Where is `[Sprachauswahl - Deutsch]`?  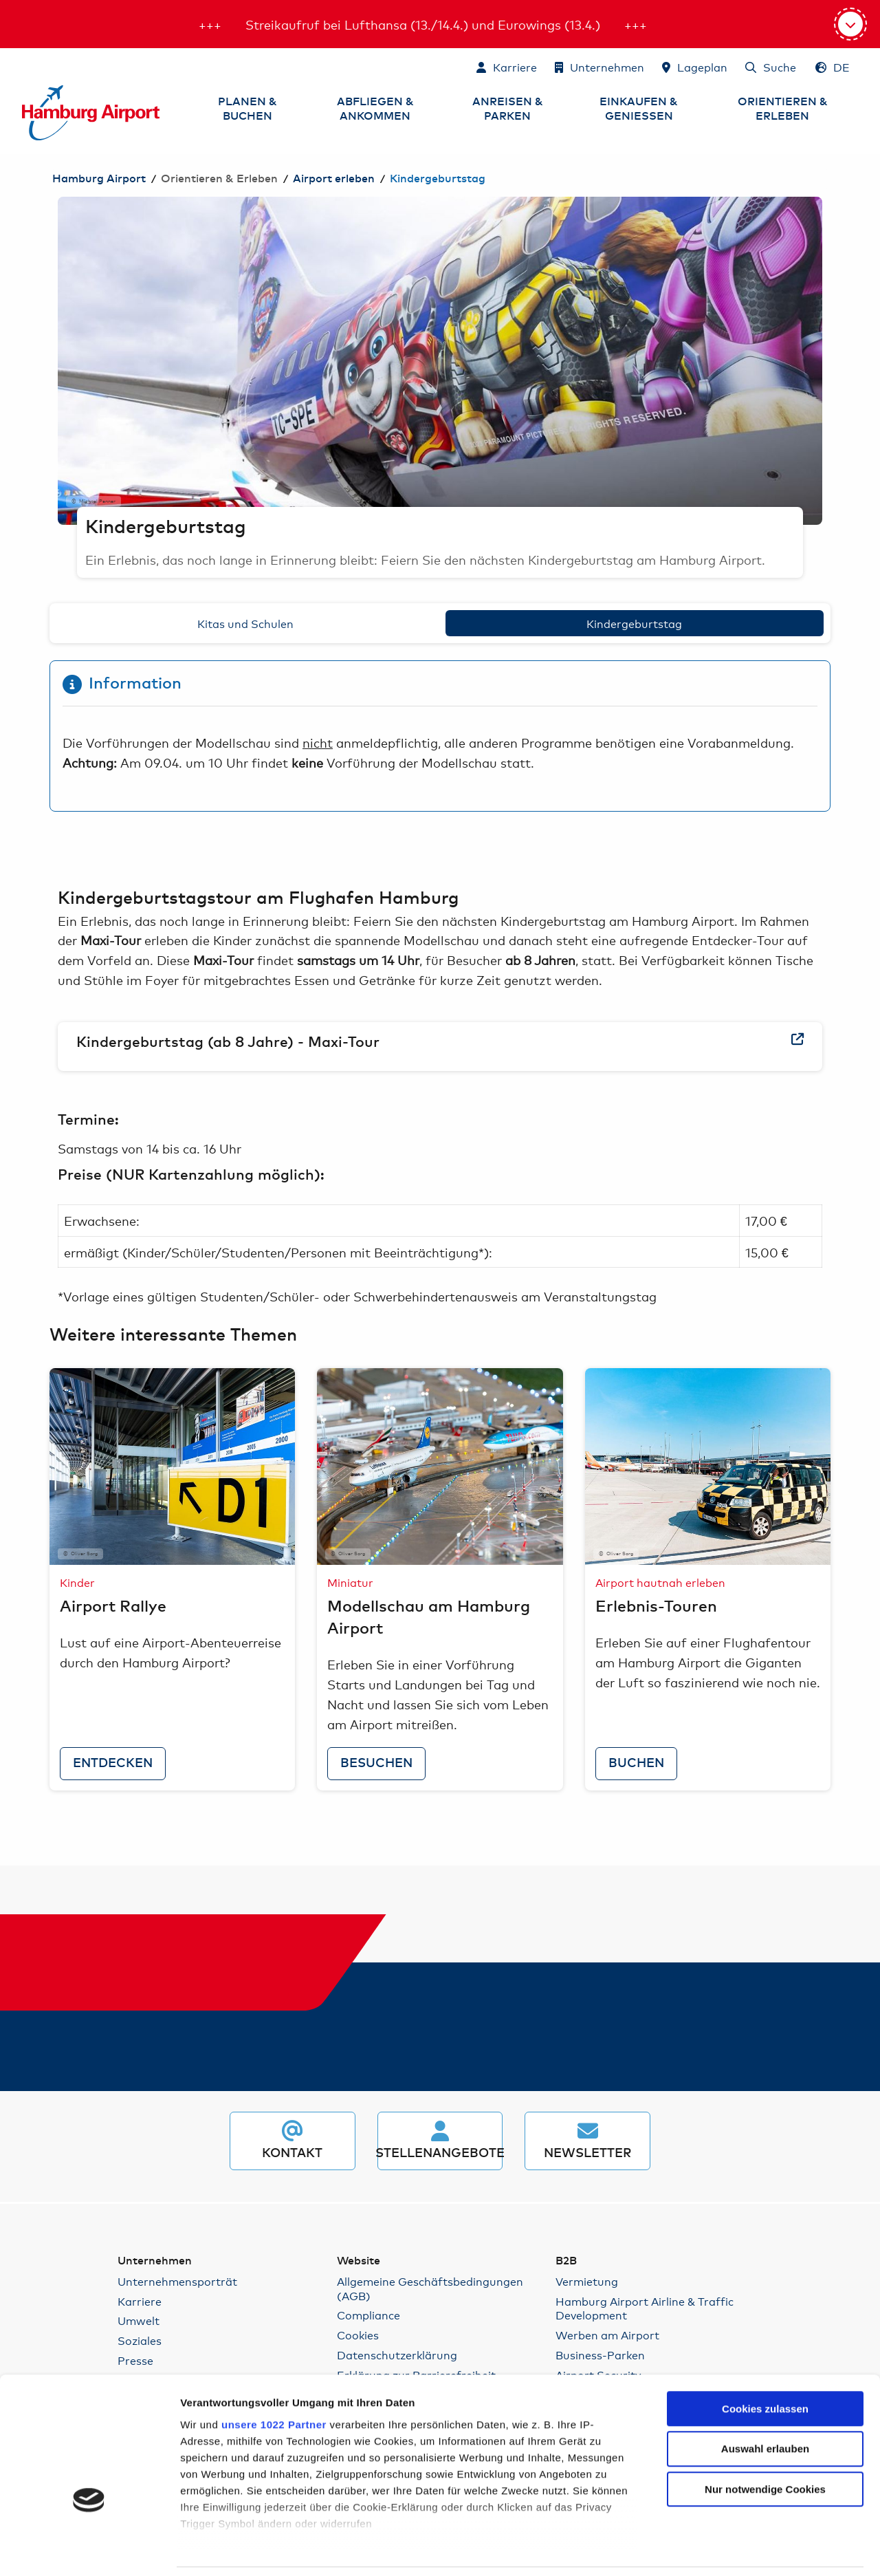
[Sprachauswahl - Deutsch] is located at coordinates (832, 67).